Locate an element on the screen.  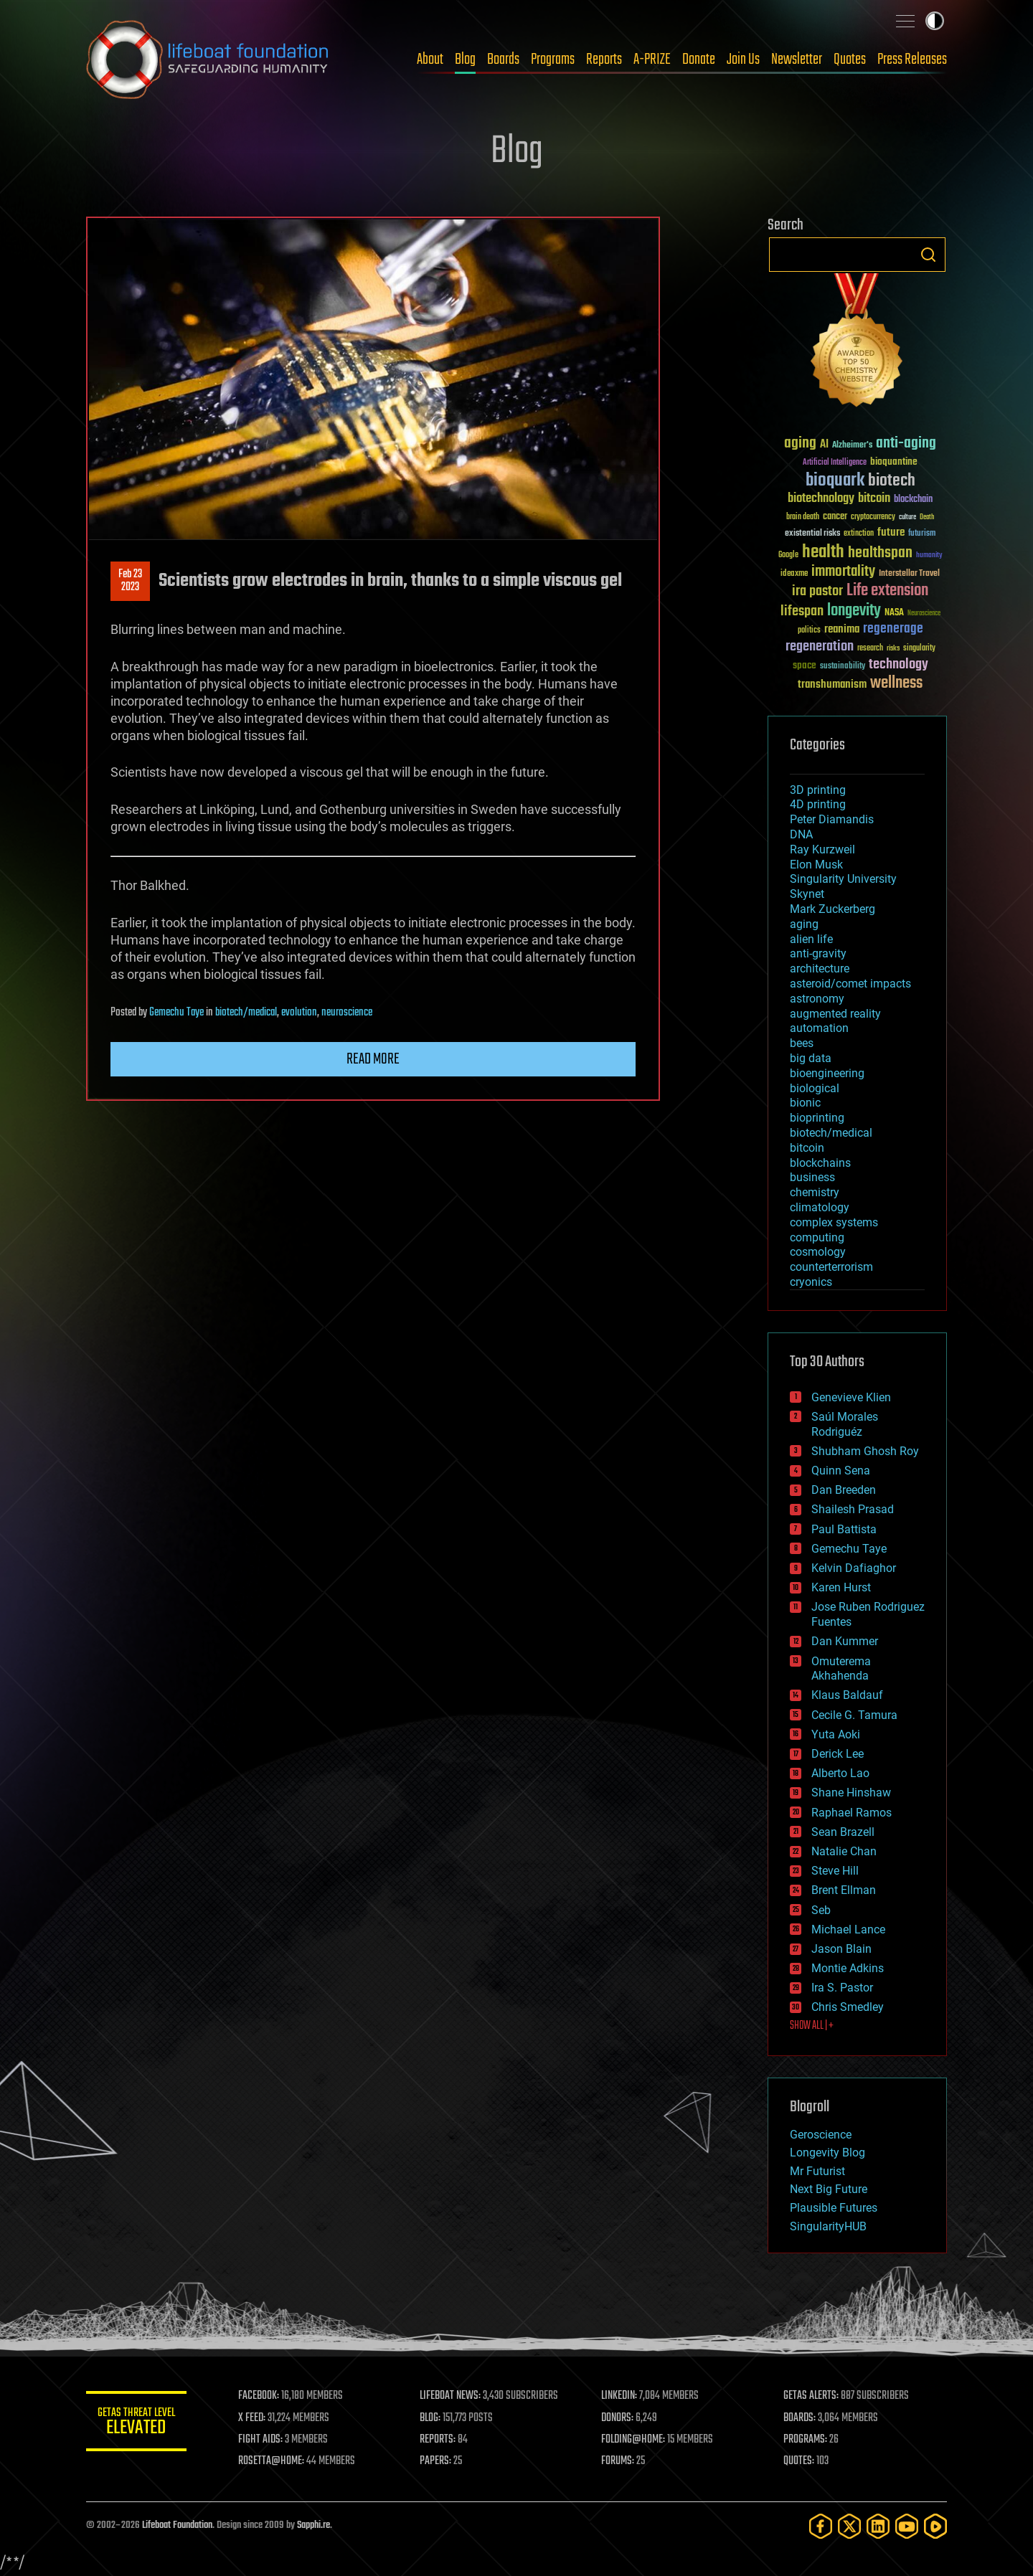
Seb is located at coordinates (821, 1910).